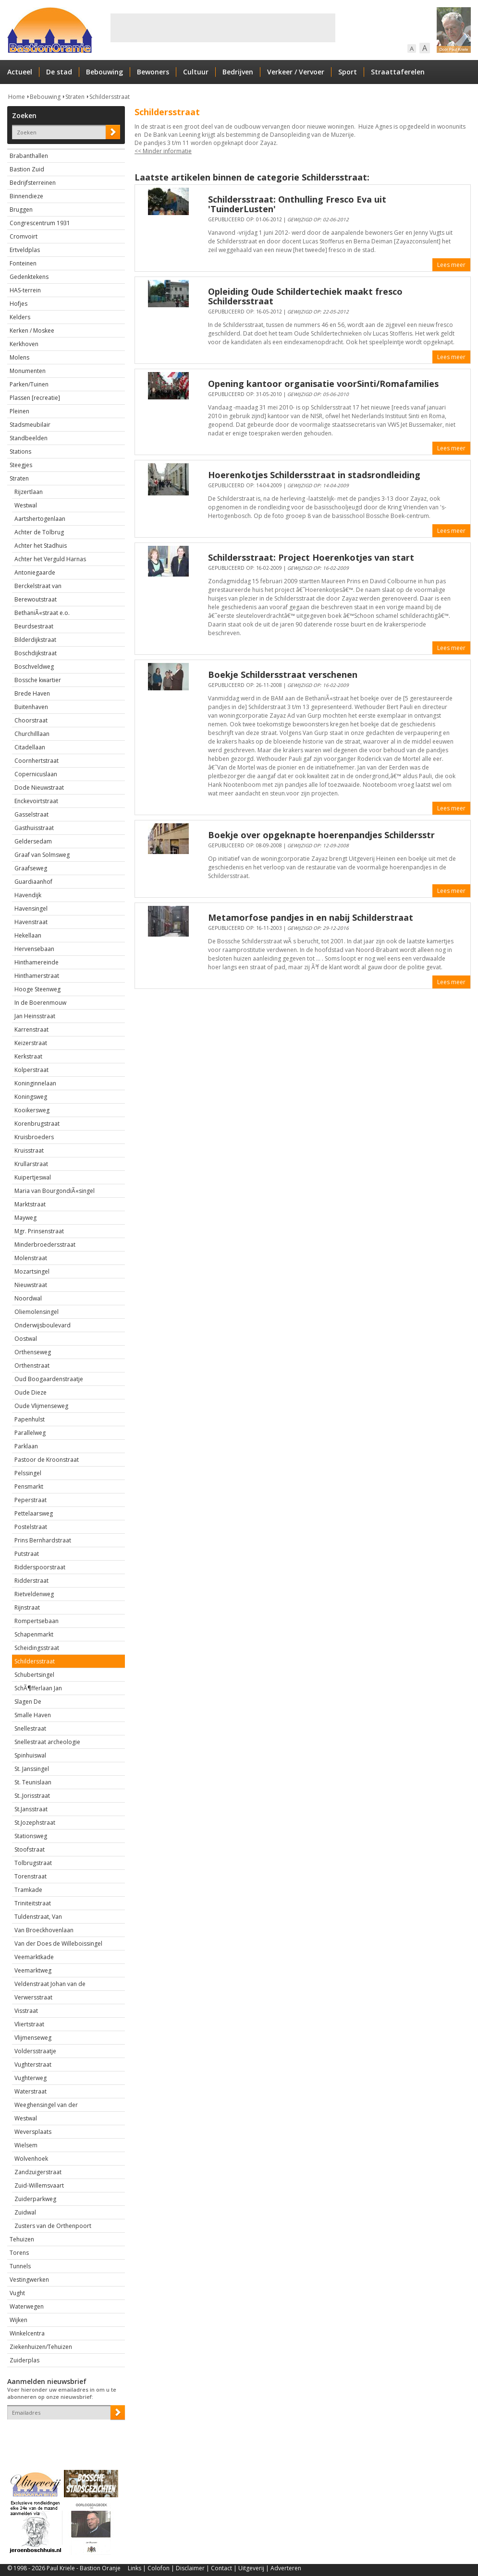  What do you see at coordinates (48, 1379) in the screenshot?
I see `Oud Boogaardenstraatje` at bounding box center [48, 1379].